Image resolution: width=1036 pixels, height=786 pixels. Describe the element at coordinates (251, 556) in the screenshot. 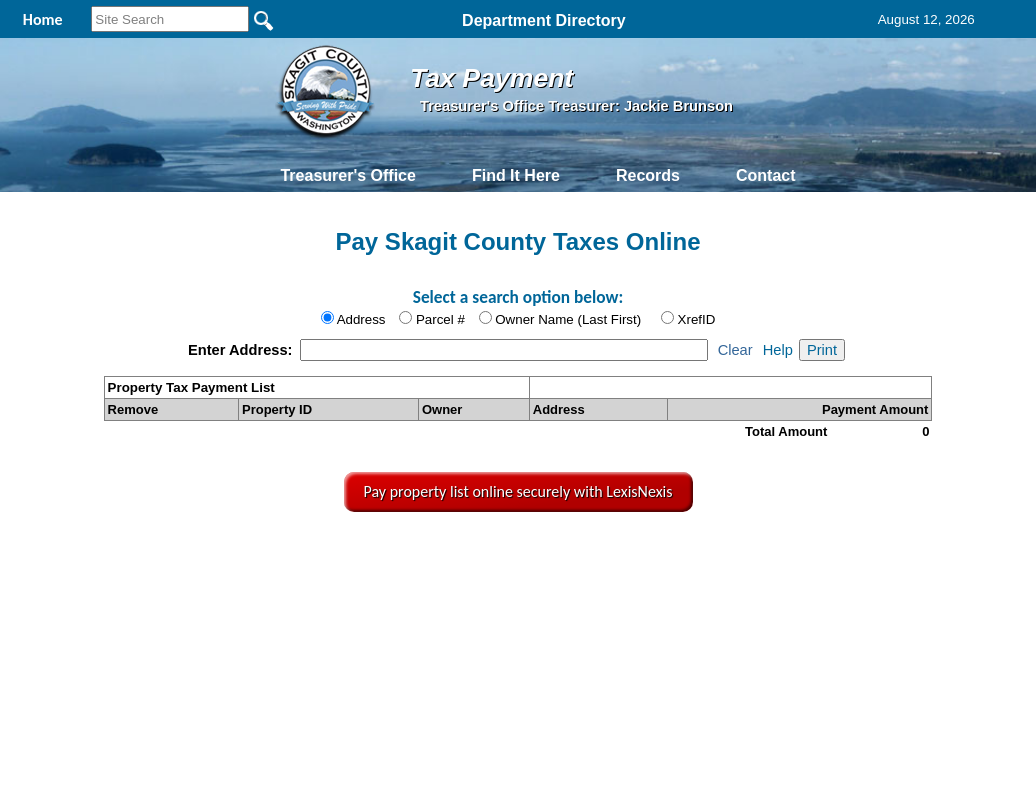

I see `Back` at that location.